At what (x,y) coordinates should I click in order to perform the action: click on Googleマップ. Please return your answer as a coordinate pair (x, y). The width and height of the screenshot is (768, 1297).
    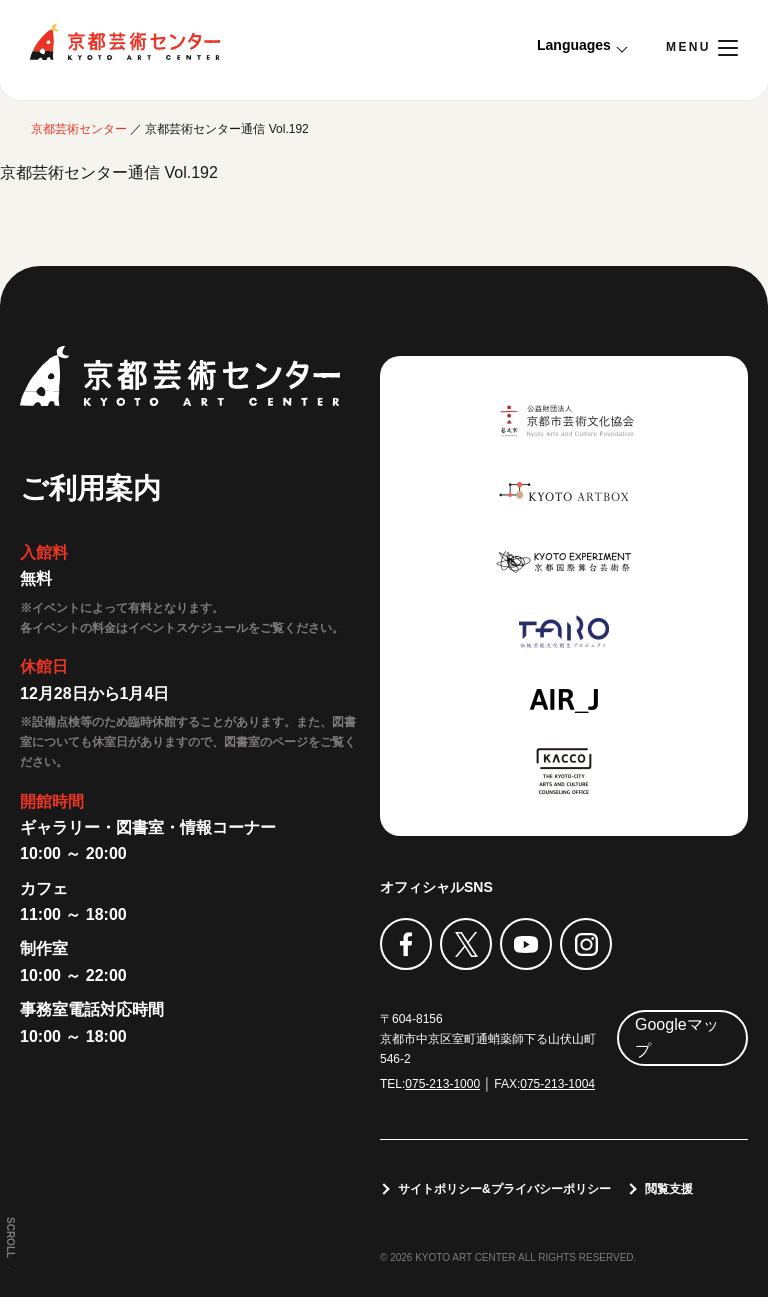
    Looking at the image, I should click on (677, 1037).